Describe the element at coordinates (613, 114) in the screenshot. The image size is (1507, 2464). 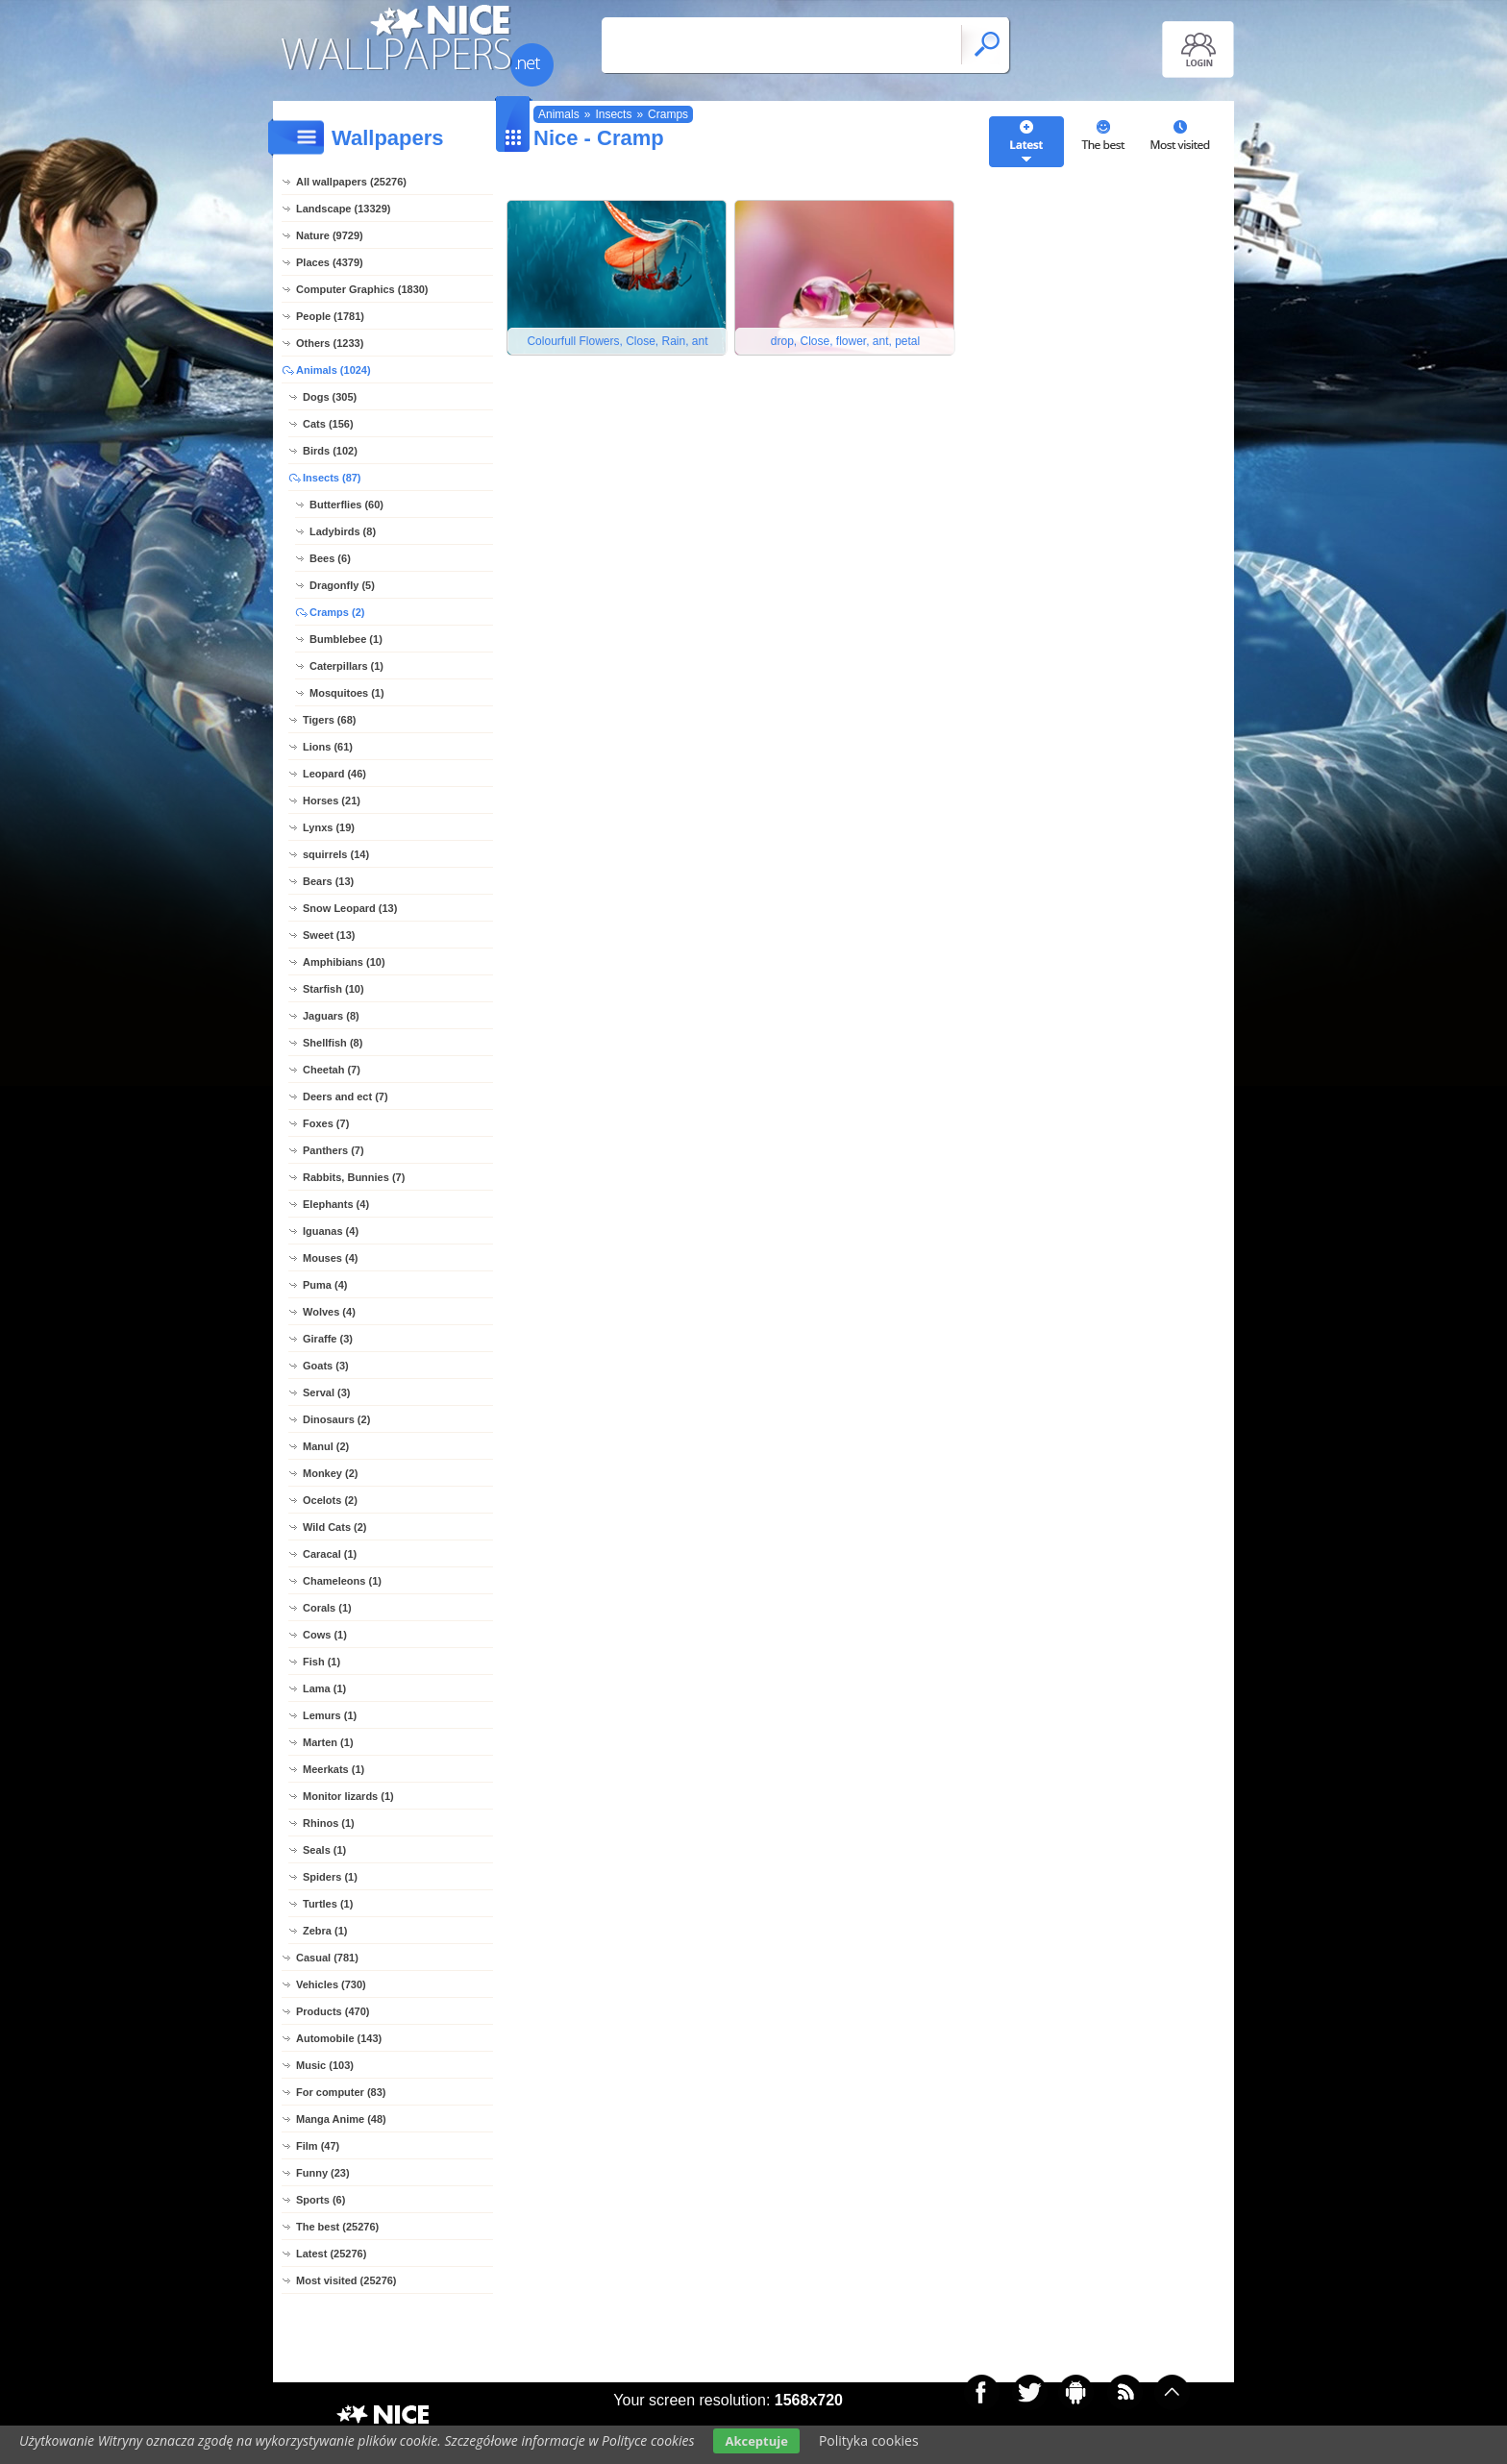
I see `Insects` at that location.